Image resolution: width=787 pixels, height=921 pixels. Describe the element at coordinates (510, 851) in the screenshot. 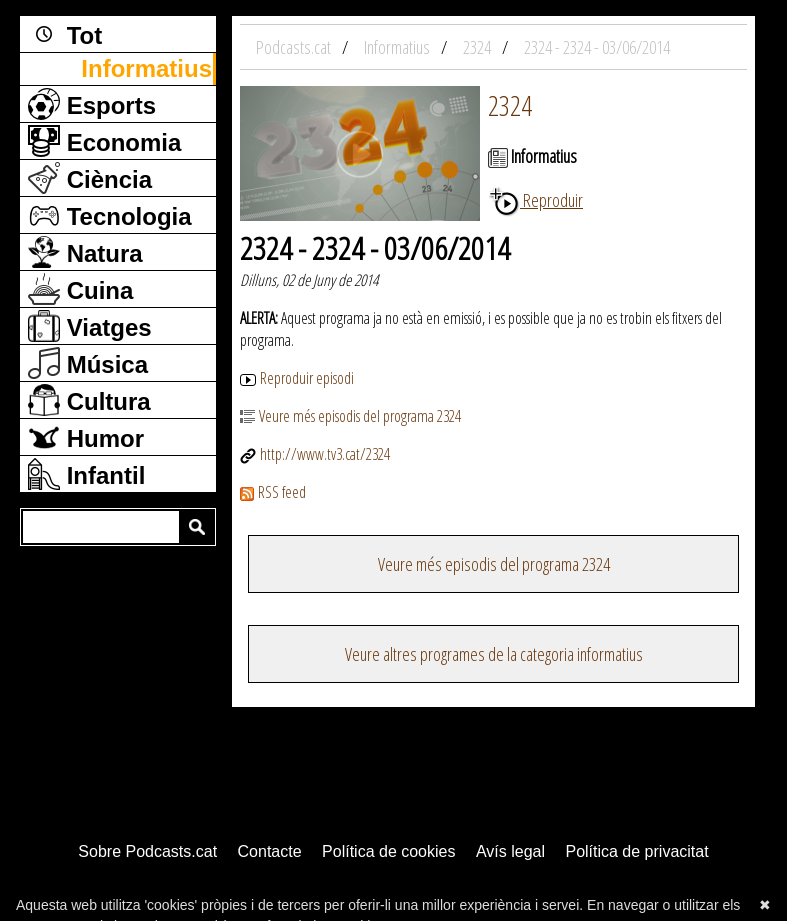

I see `Avís legal` at that location.